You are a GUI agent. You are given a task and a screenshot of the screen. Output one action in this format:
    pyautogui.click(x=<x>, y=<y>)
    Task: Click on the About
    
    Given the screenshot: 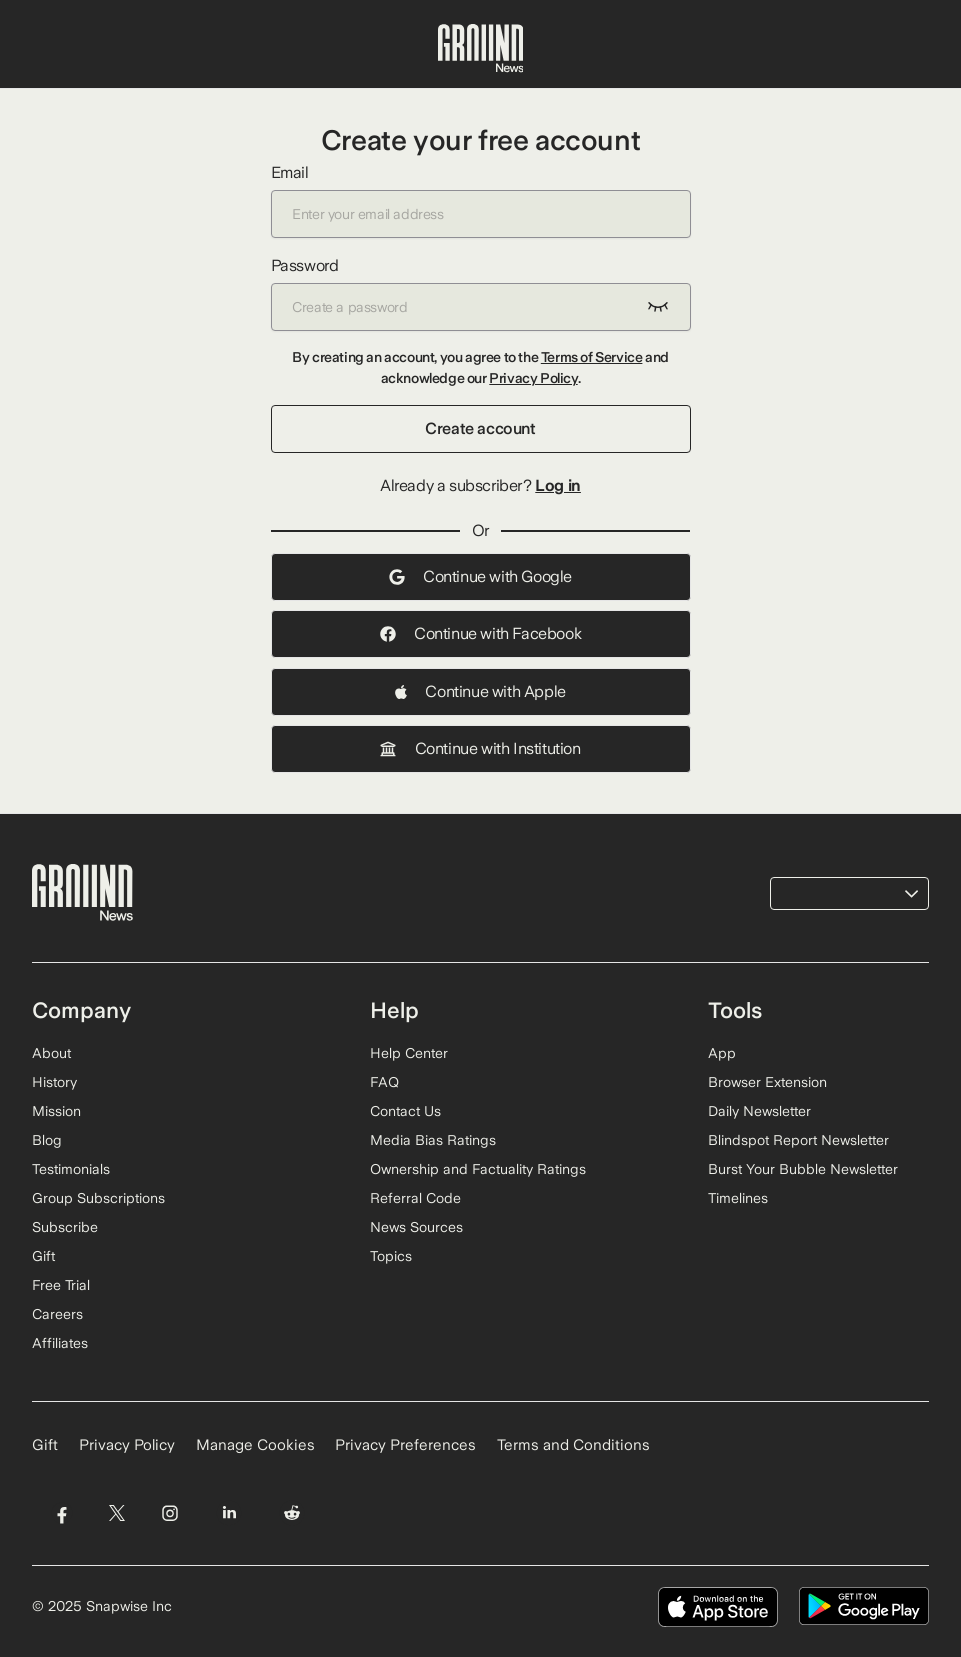 What is the action you would take?
    pyautogui.click(x=51, y=1053)
    